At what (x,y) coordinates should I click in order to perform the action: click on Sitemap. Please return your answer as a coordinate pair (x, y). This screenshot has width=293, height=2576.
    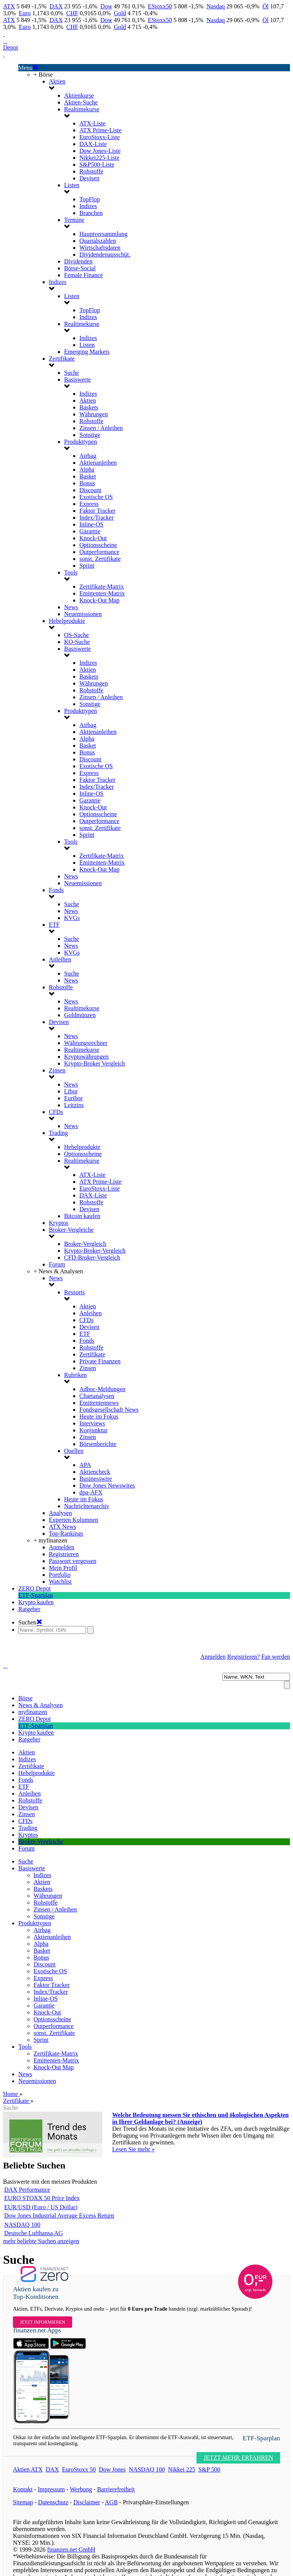
    Looking at the image, I should click on (23, 2502).